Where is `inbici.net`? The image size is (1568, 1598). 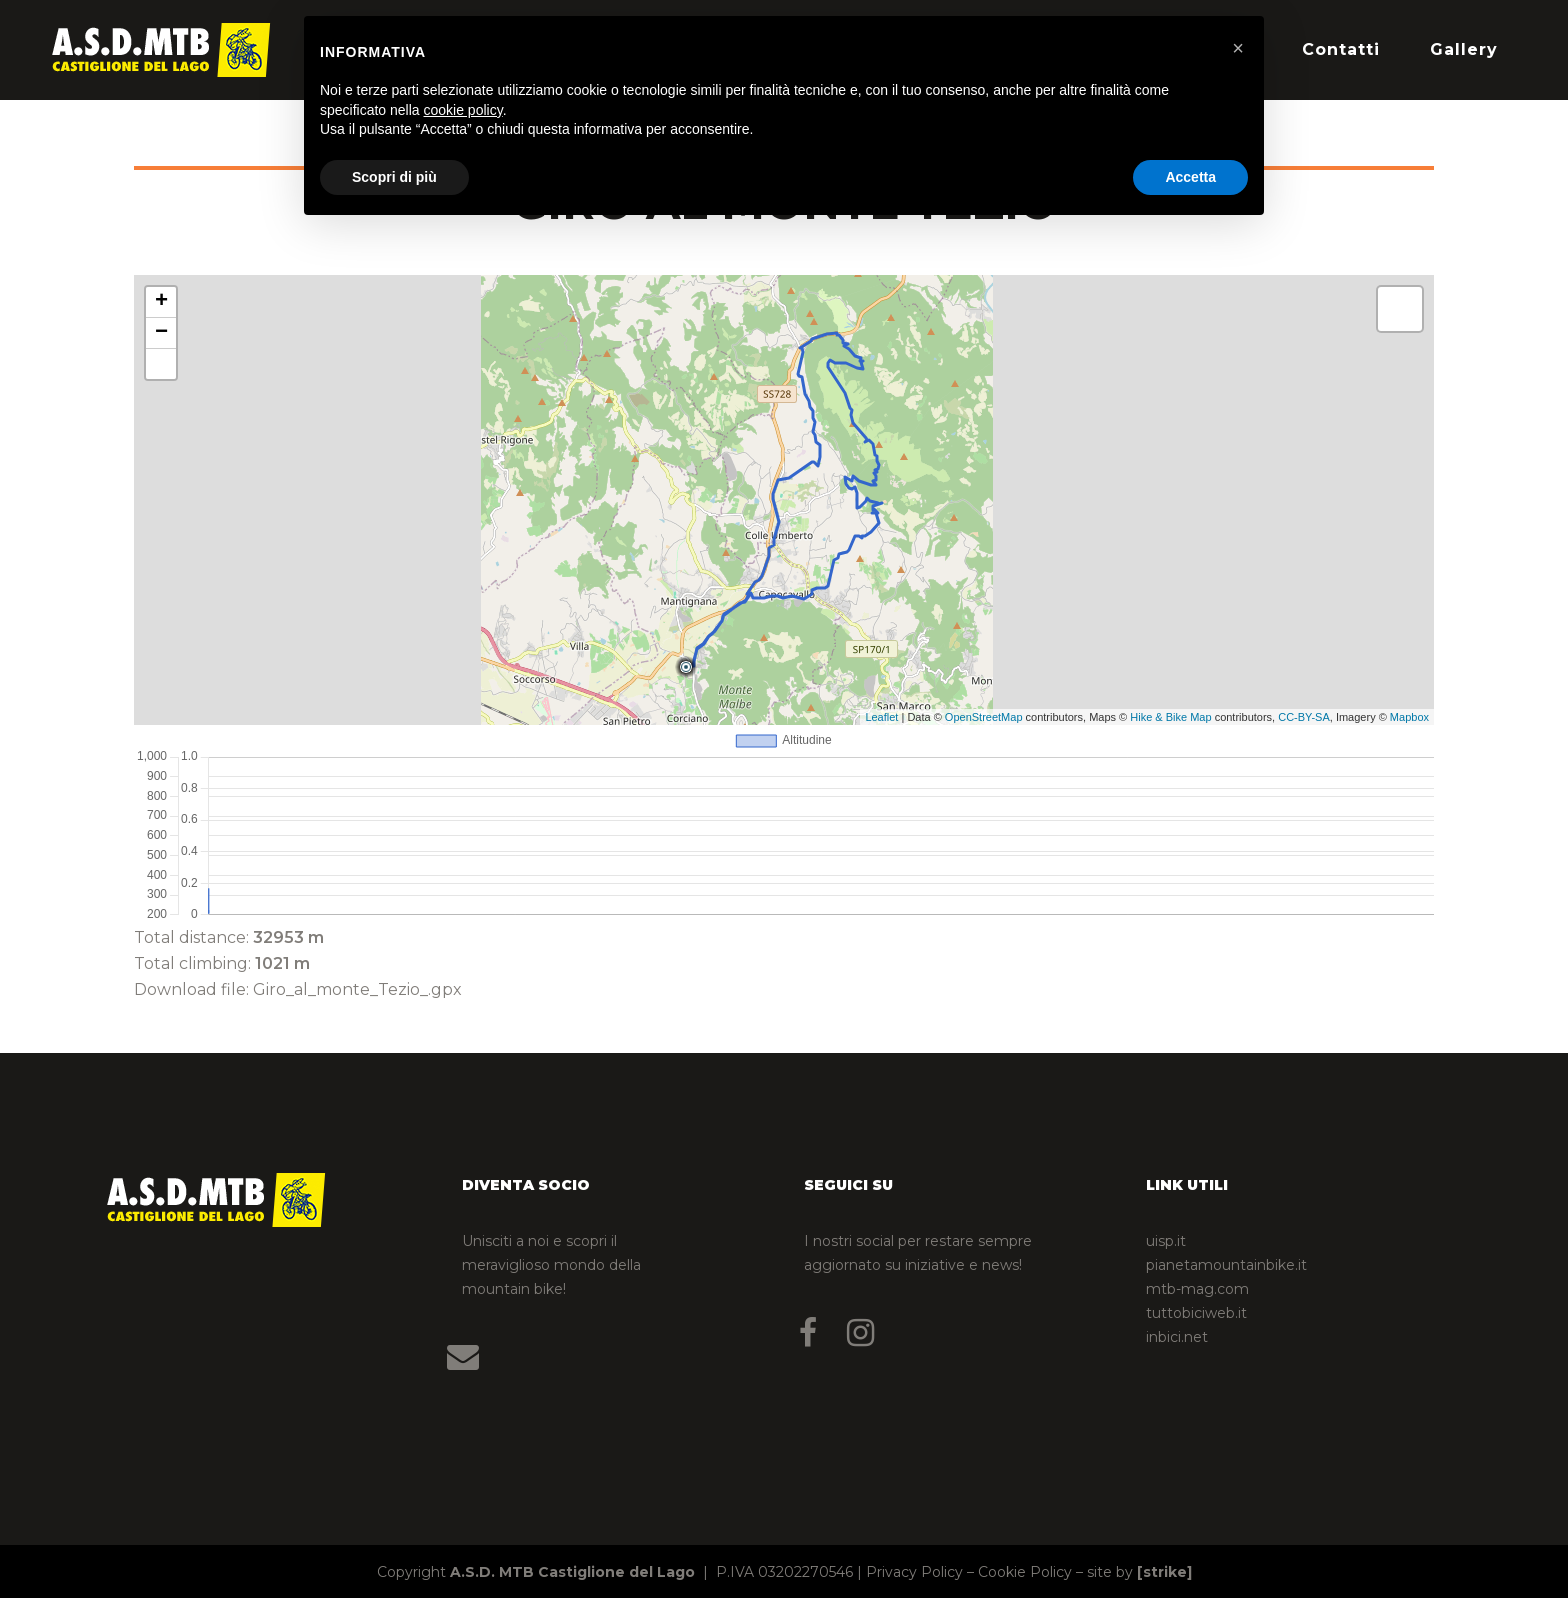 inbici.net is located at coordinates (1177, 1337).